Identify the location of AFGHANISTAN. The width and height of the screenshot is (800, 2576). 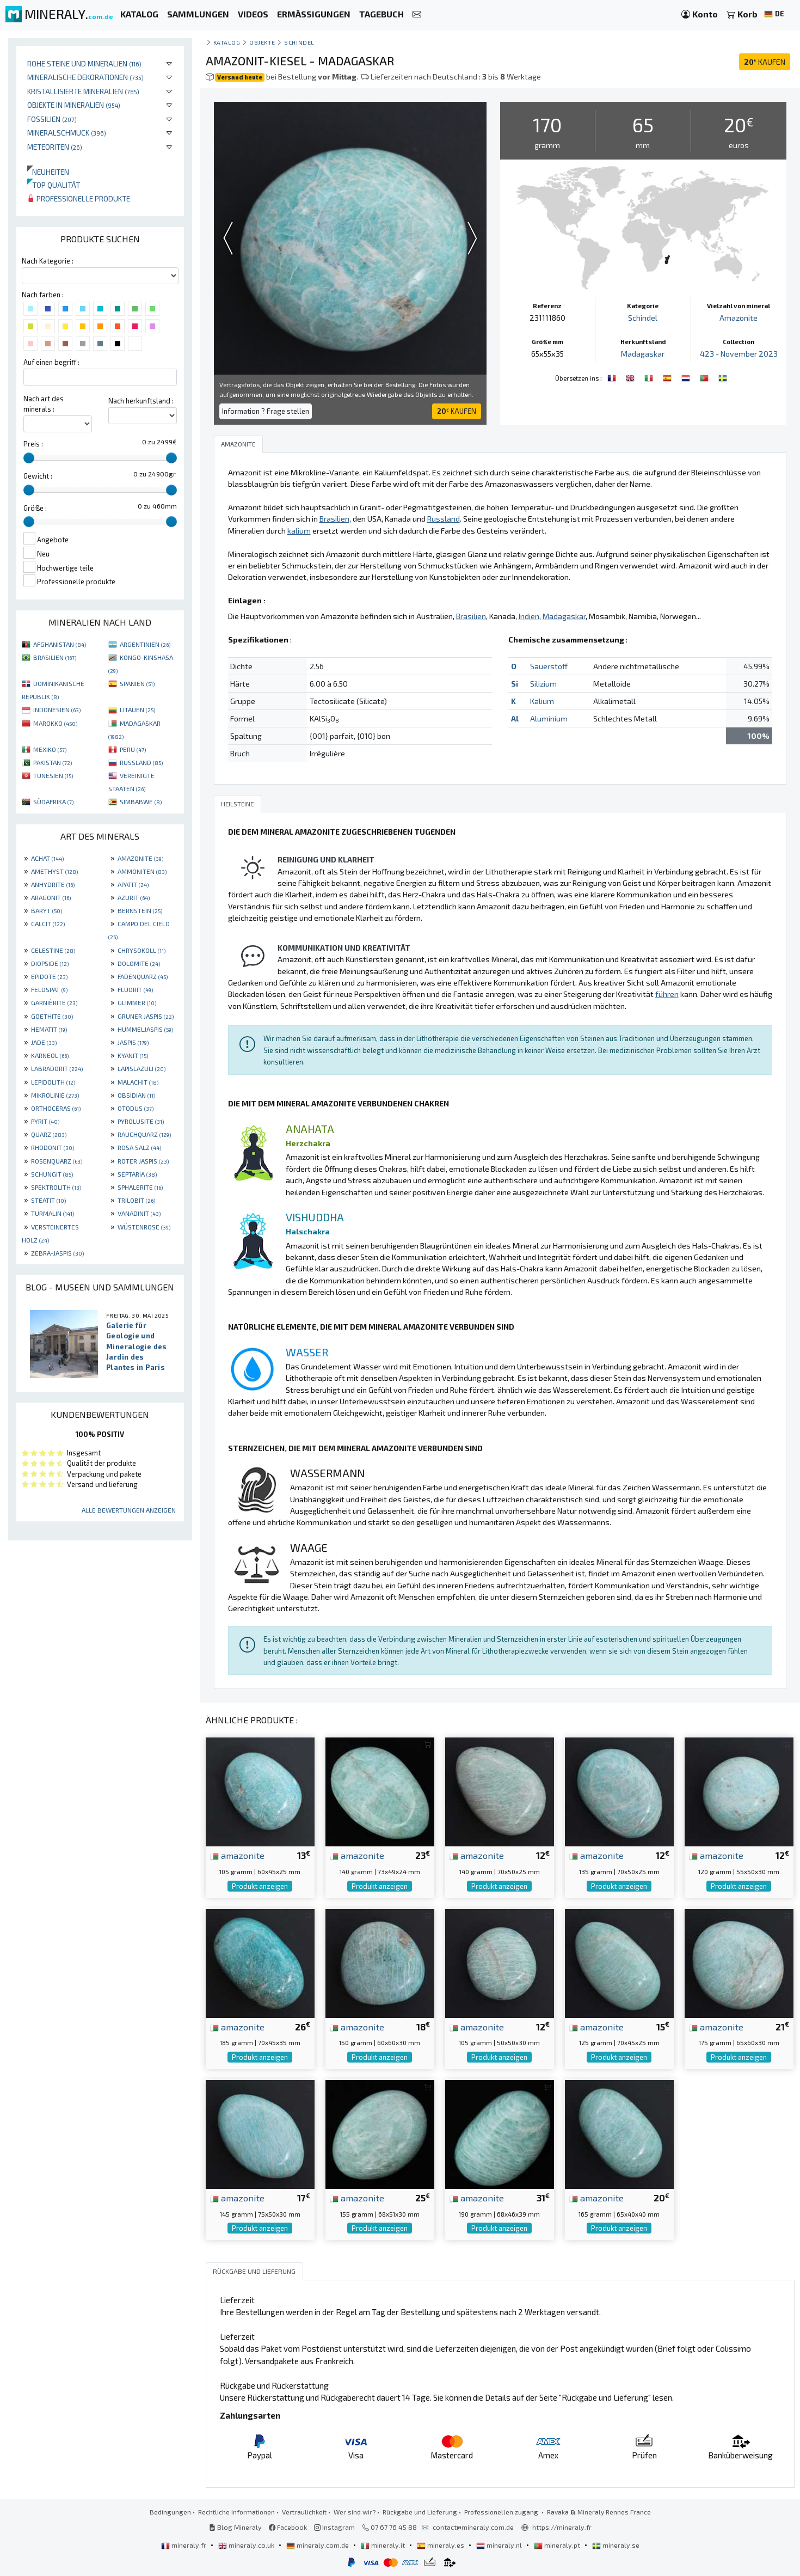
(59, 644).